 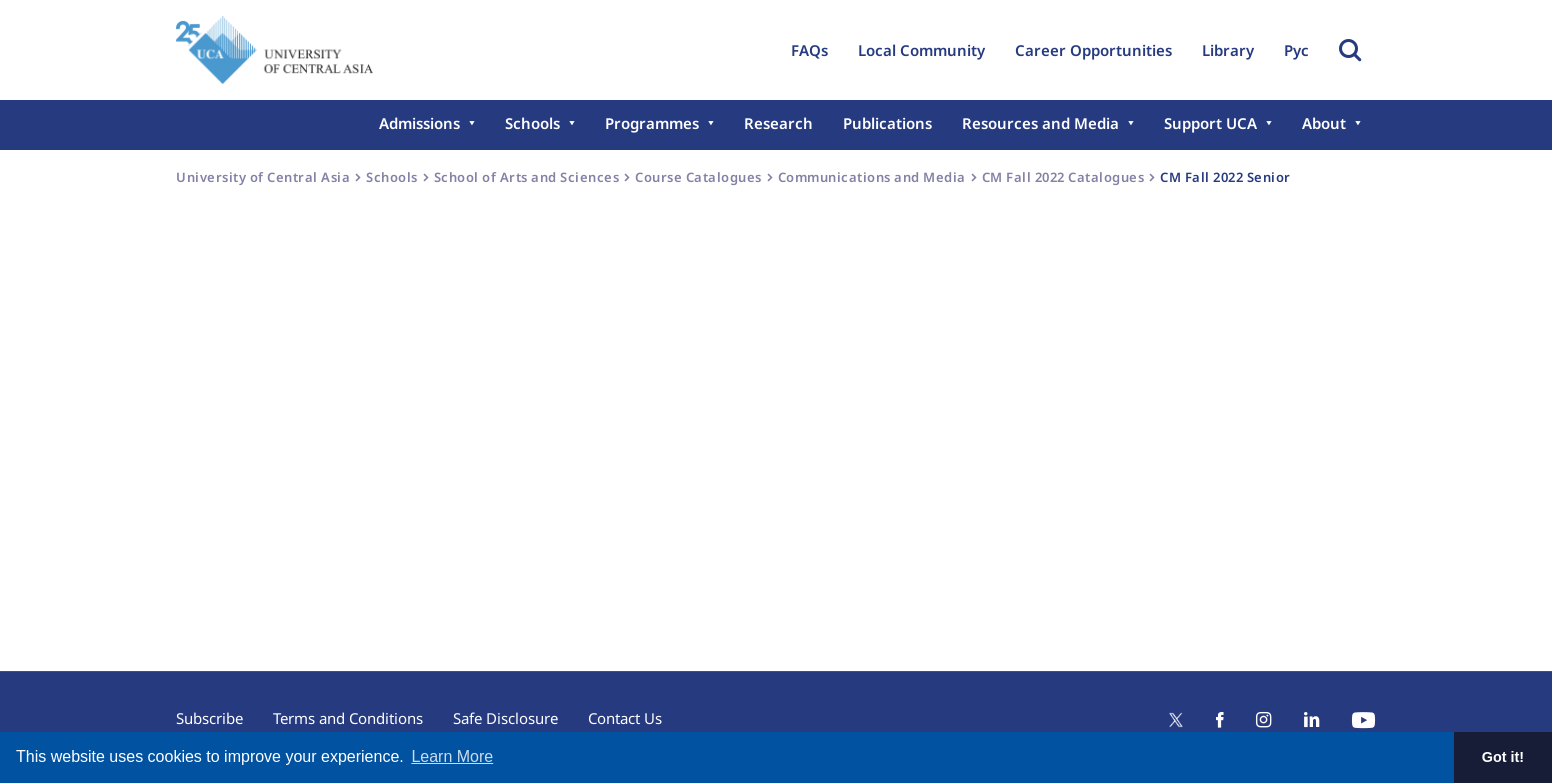 I want to click on Safe Disclosure, so click(x=505, y=718).